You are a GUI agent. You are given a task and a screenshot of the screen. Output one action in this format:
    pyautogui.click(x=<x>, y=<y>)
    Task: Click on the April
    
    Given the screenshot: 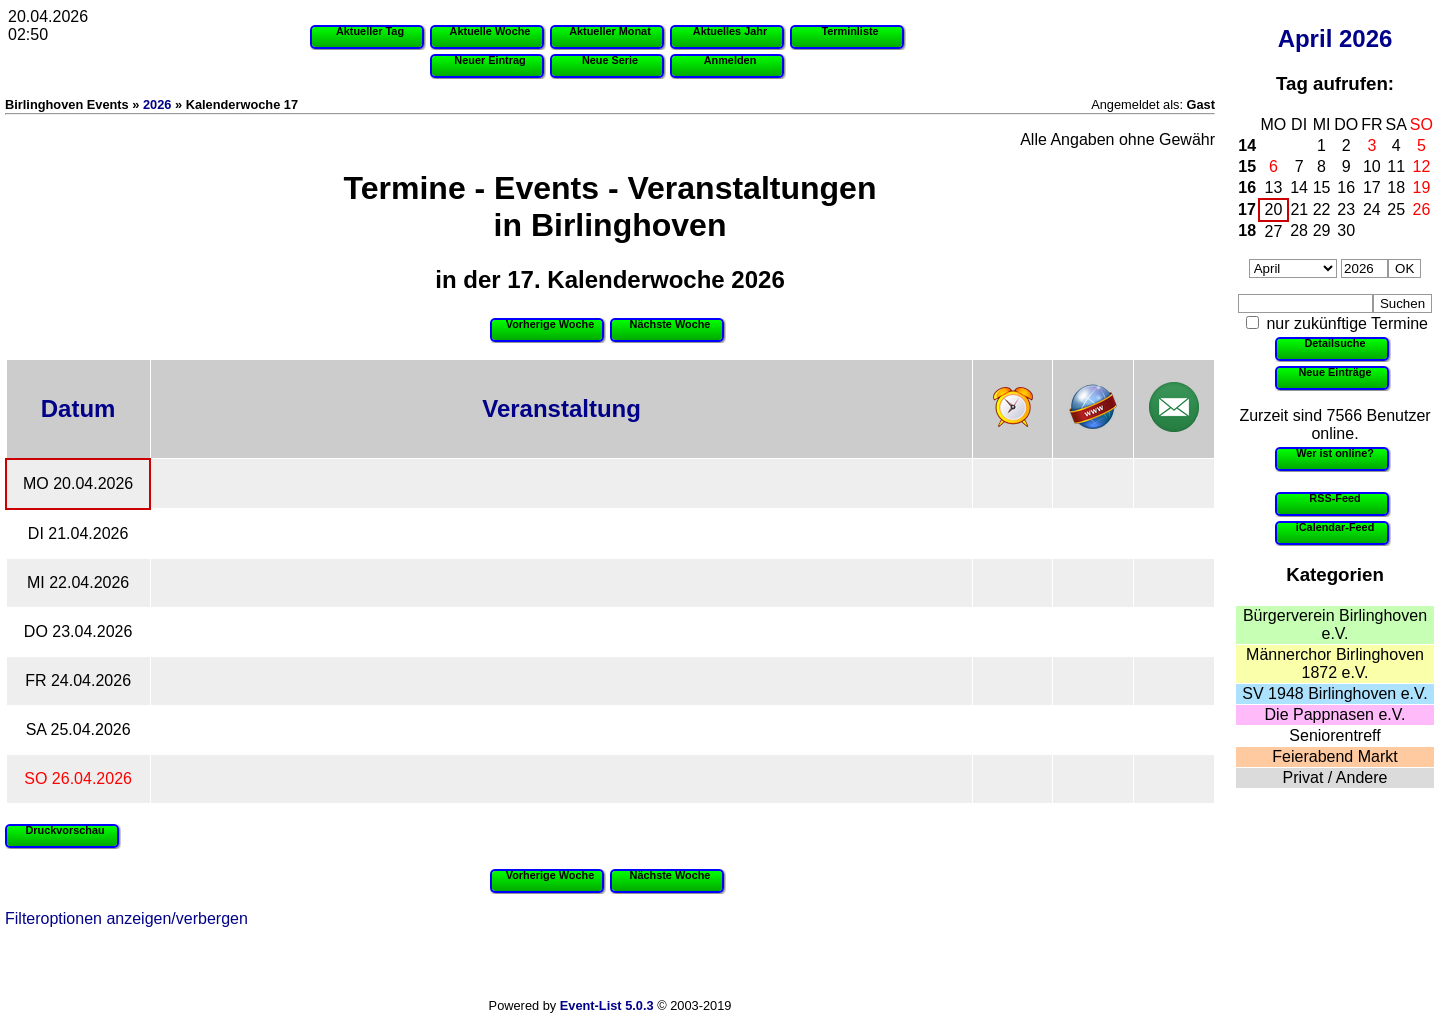 What is the action you would take?
    pyautogui.click(x=1305, y=38)
    